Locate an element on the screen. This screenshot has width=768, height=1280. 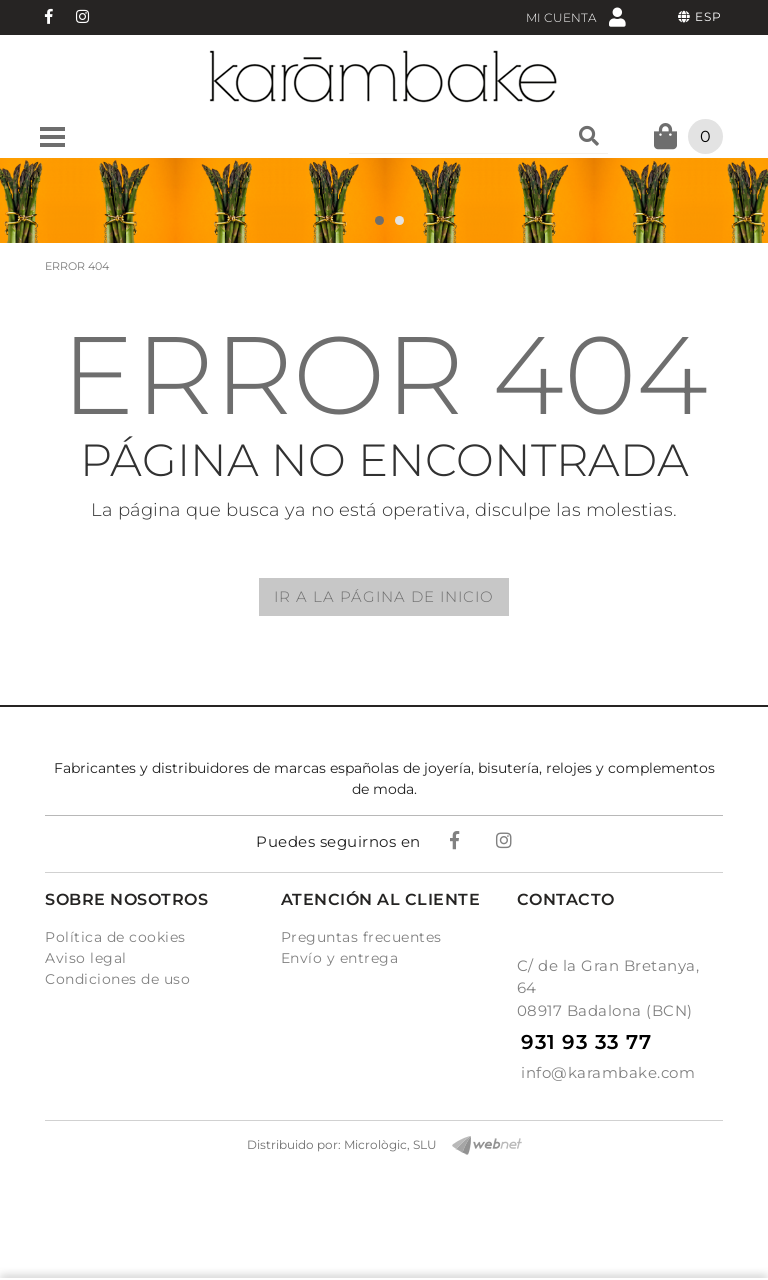
info@karambake.com is located at coordinates (608, 1072).